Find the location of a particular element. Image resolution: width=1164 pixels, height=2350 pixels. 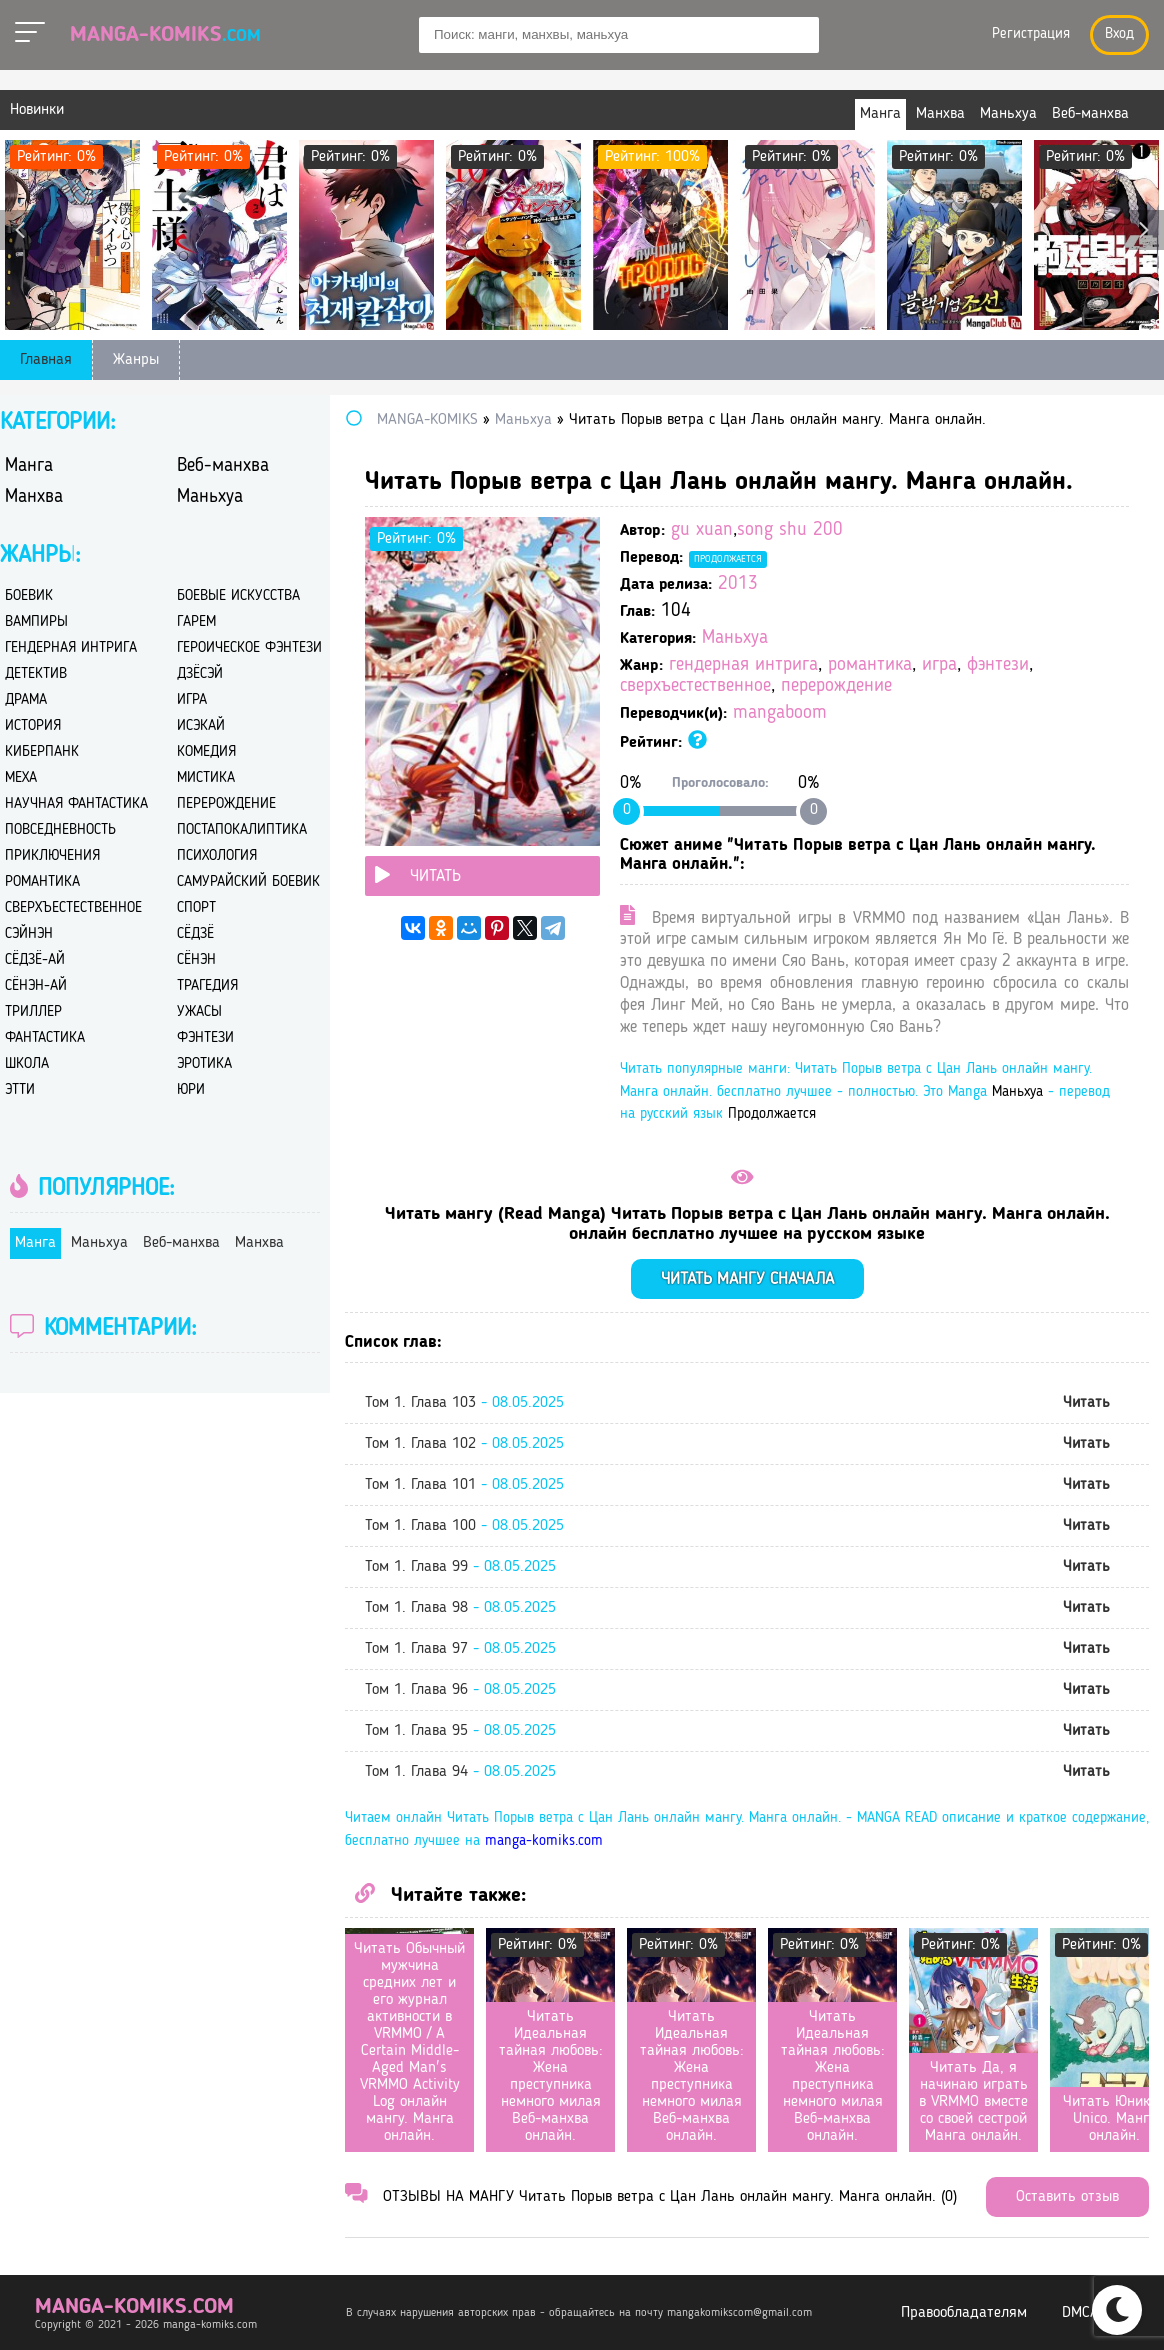

эротика is located at coordinates (204, 1064).